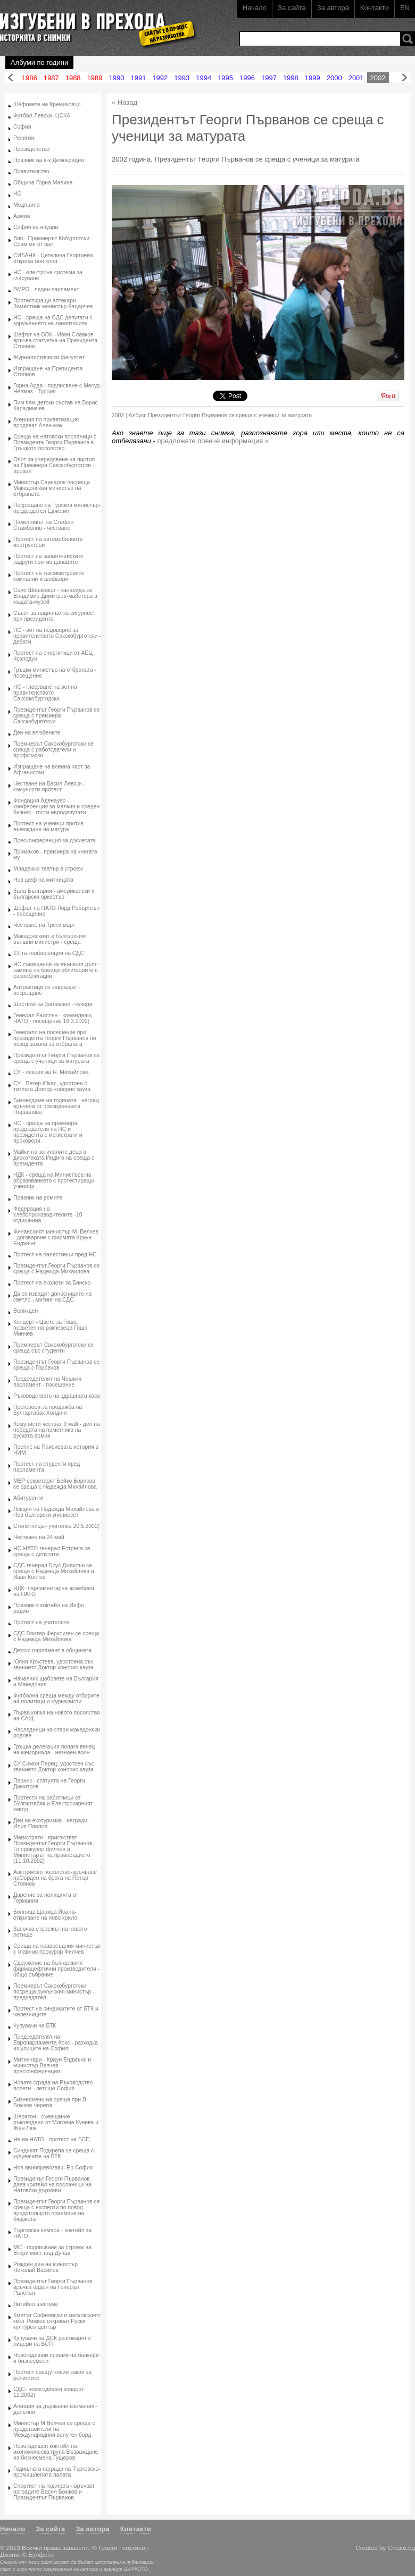  Describe the element at coordinates (53, 320) in the screenshot. I see `НС - среща на СДС депутати с здружението на занаятчиите` at that location.